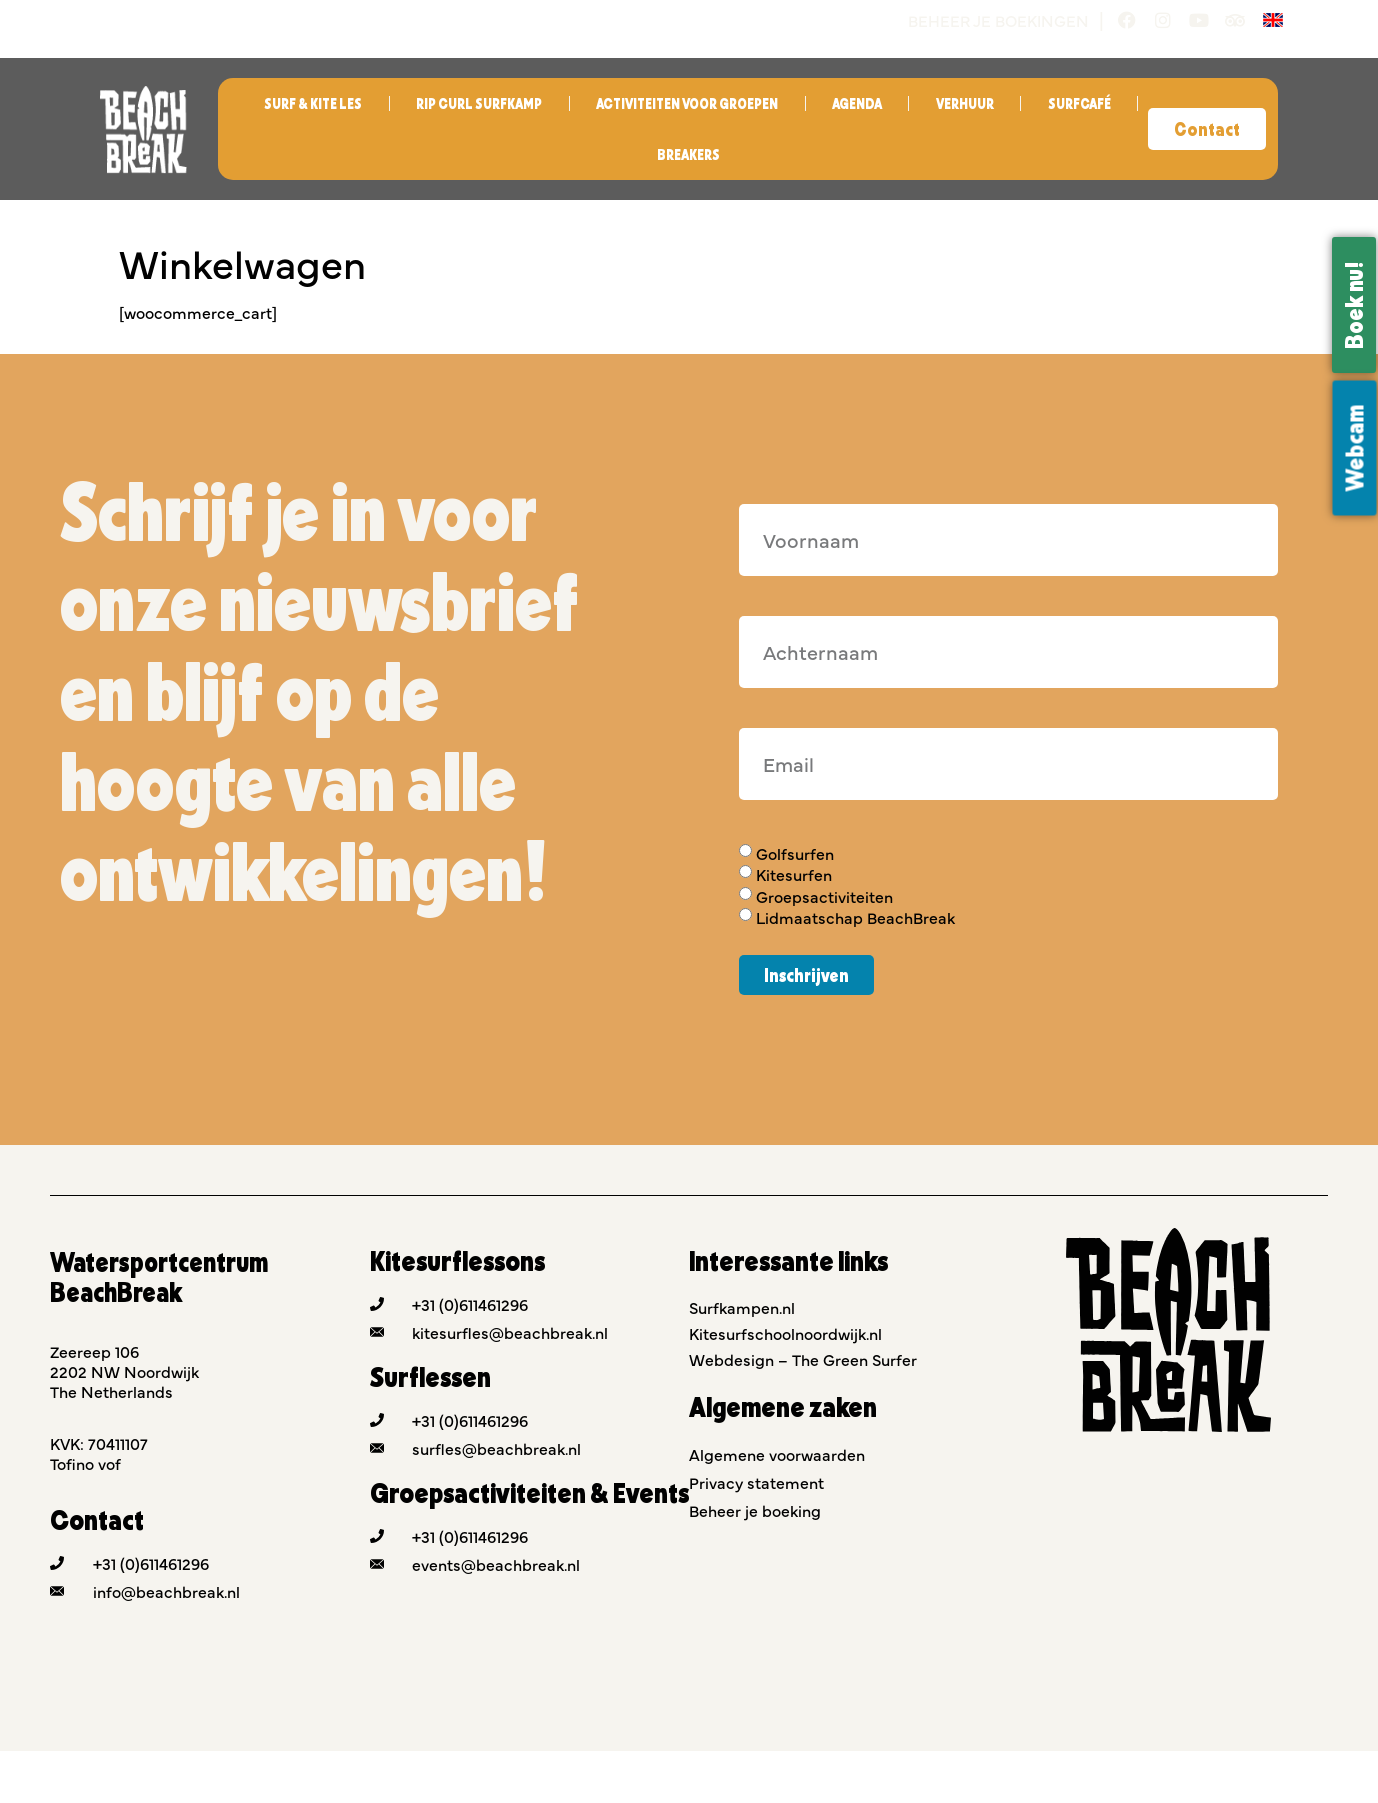 The width and height of the screenshot is (1378, 1803). I want to click on Privacy statement, so click(756, 1482).